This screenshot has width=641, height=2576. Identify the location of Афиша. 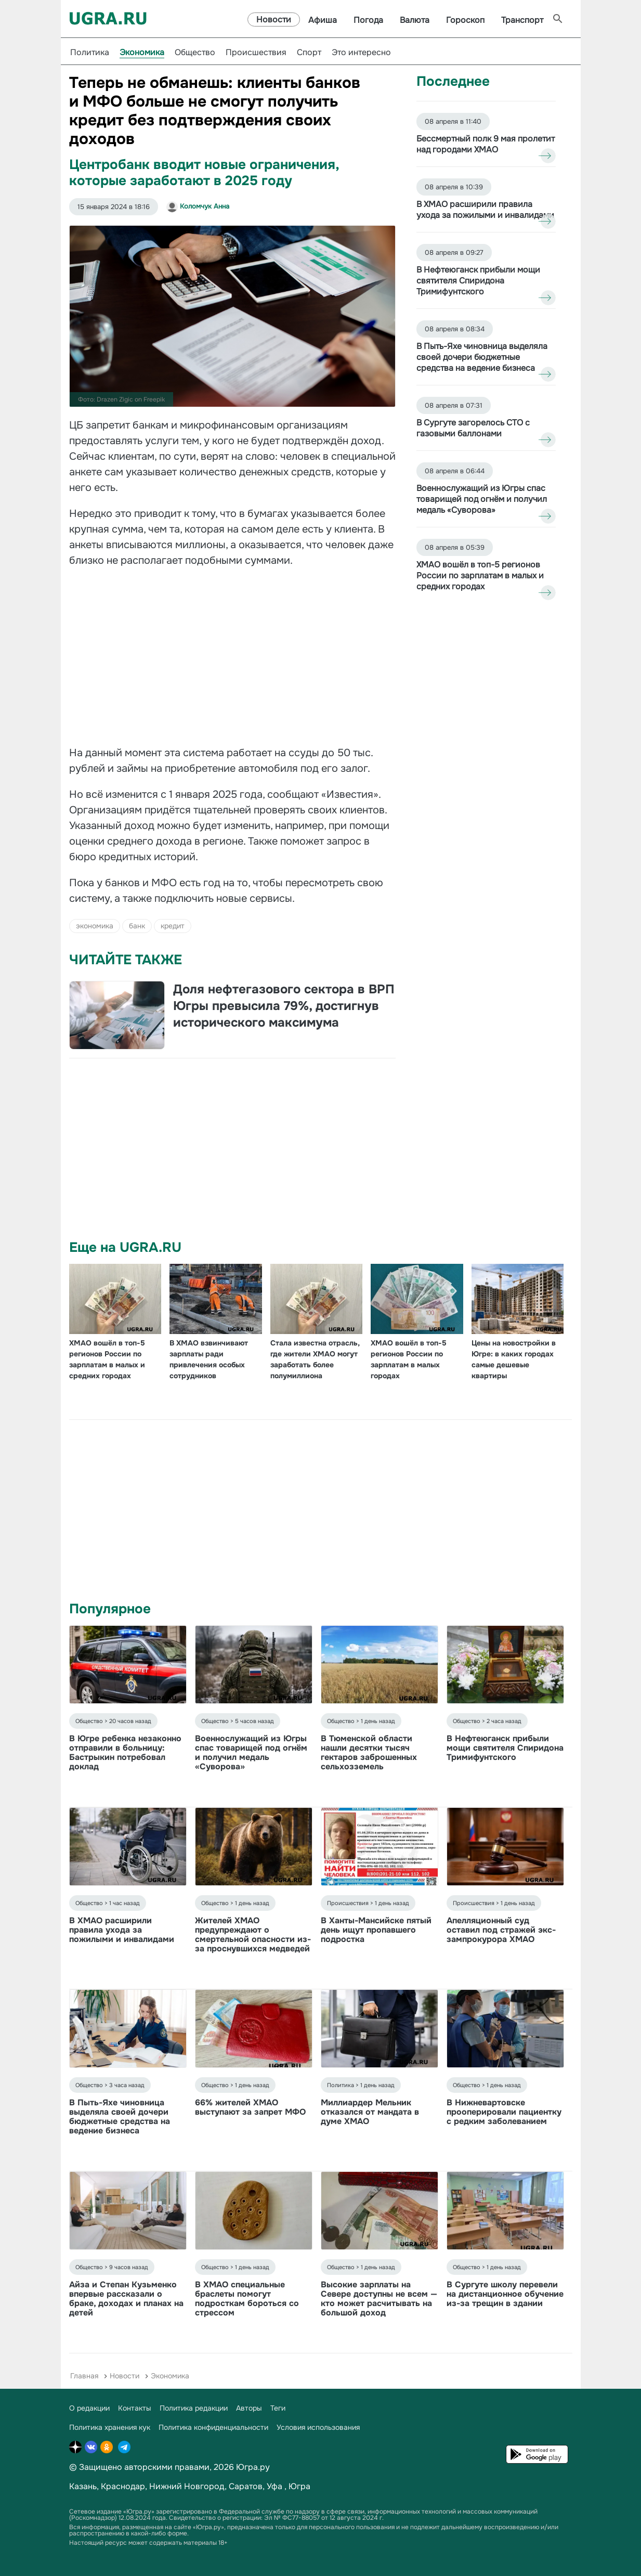
(322, 20).